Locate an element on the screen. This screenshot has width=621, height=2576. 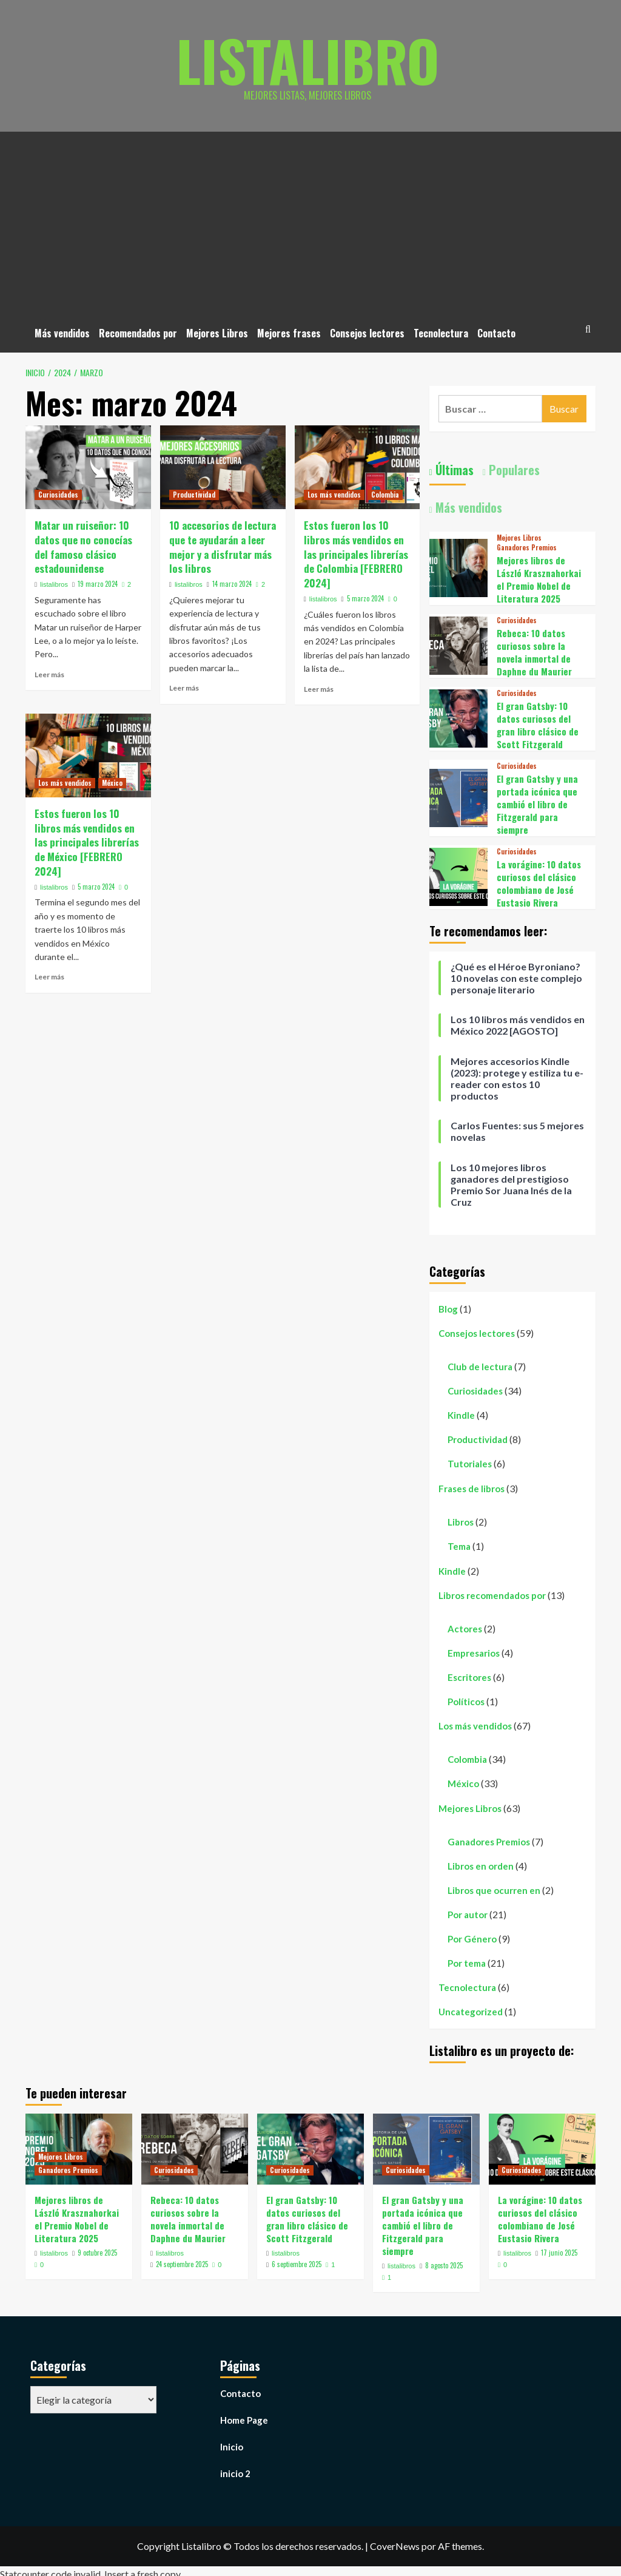
Actores is located at coordinates (465, 1628).